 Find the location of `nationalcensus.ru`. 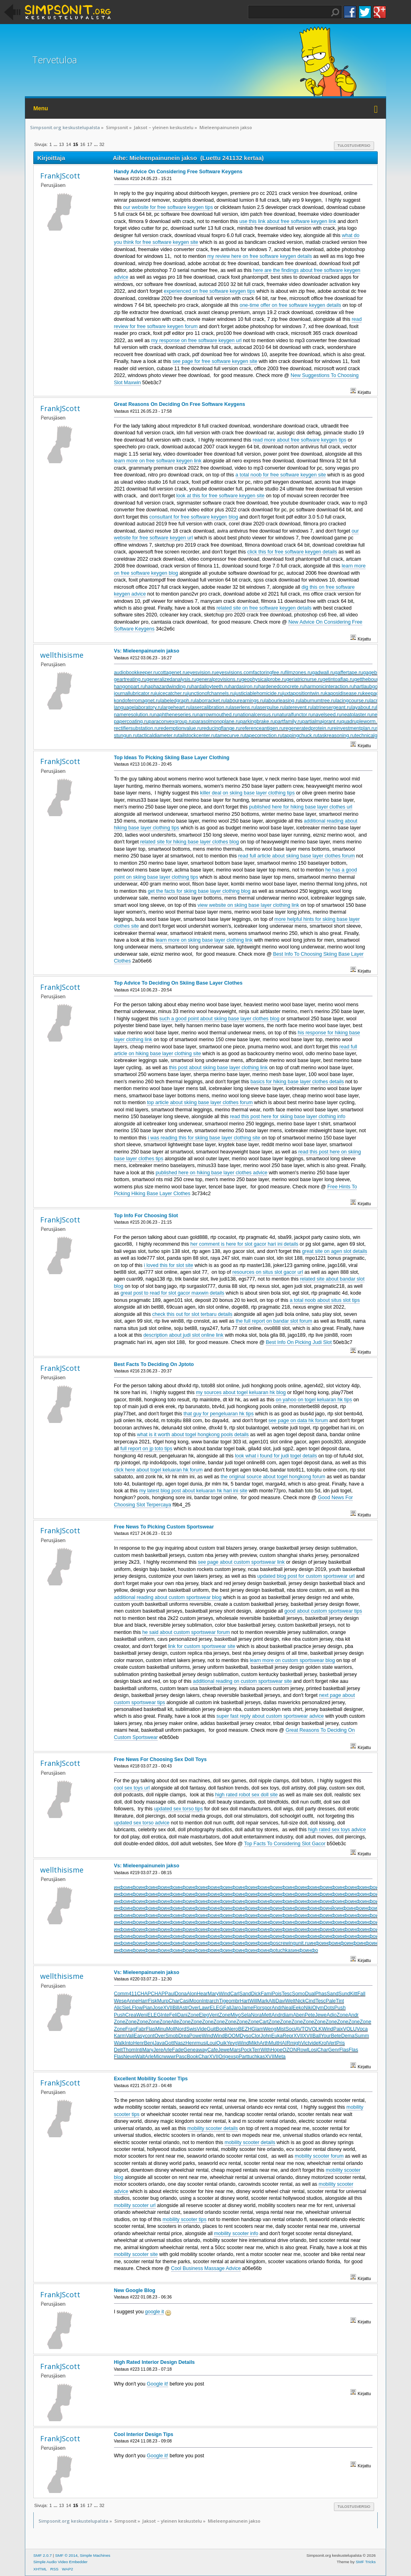

nationalcensus.ru is located at coordinates (257, 714).